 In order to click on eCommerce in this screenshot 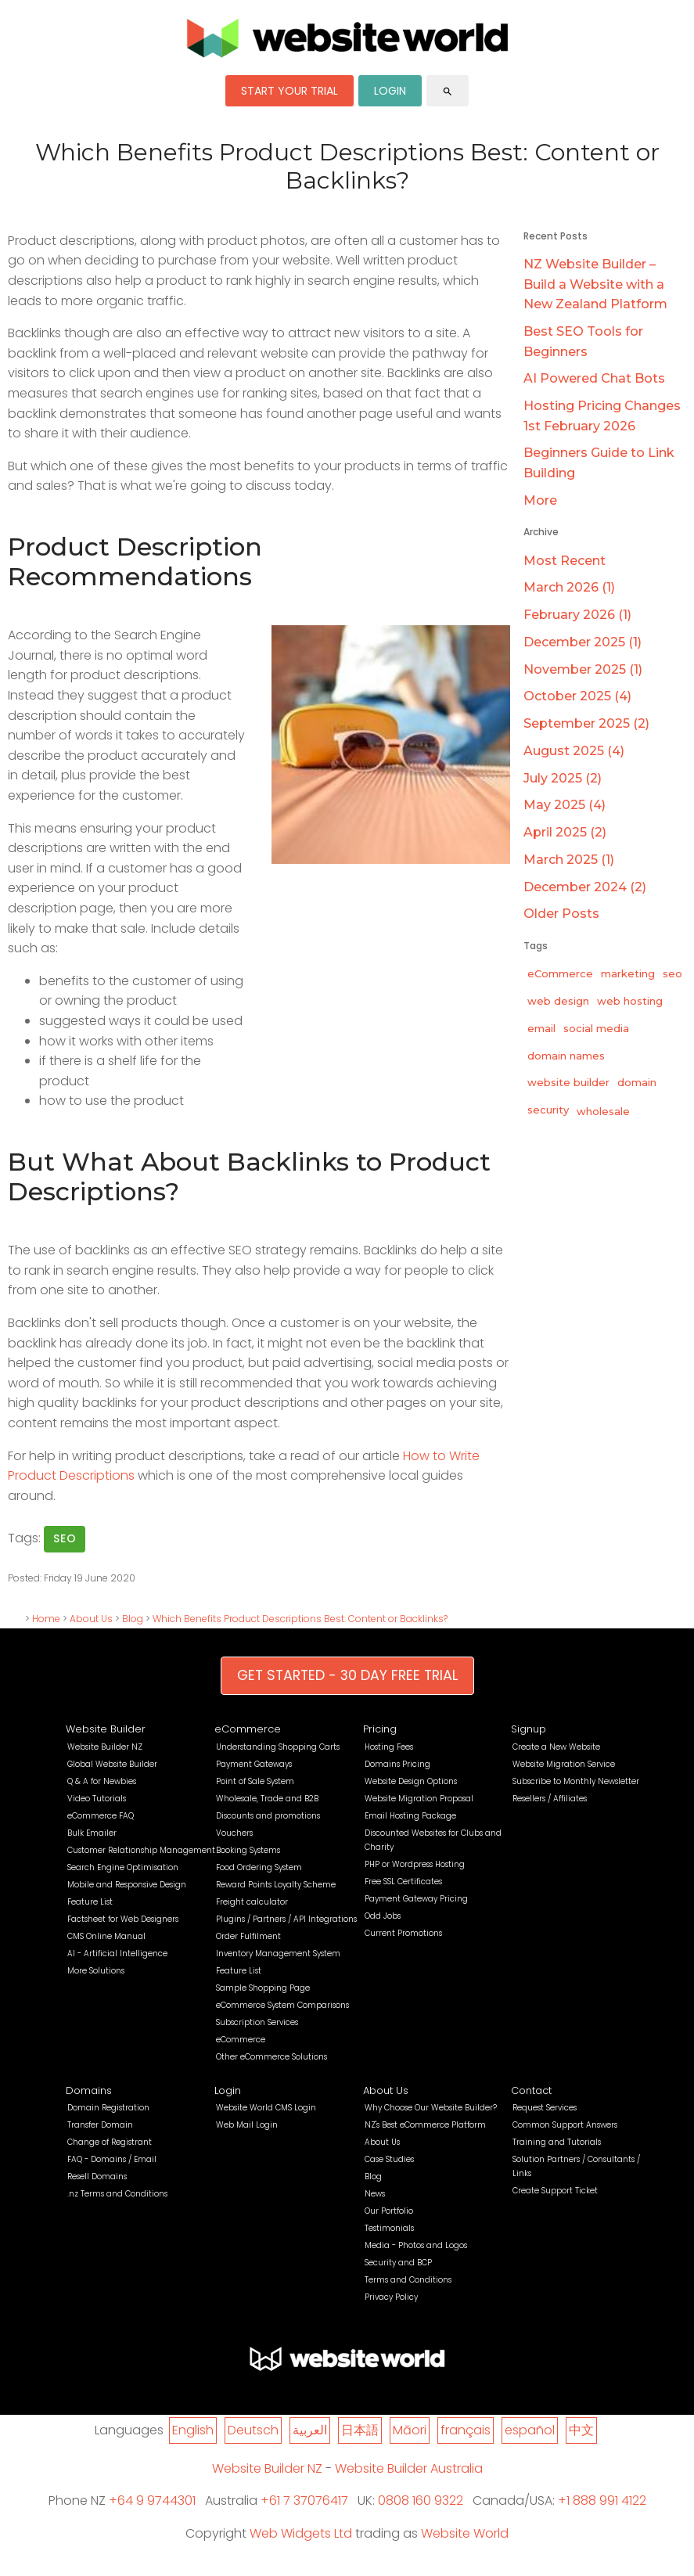, I will do `click(560, 973)`.